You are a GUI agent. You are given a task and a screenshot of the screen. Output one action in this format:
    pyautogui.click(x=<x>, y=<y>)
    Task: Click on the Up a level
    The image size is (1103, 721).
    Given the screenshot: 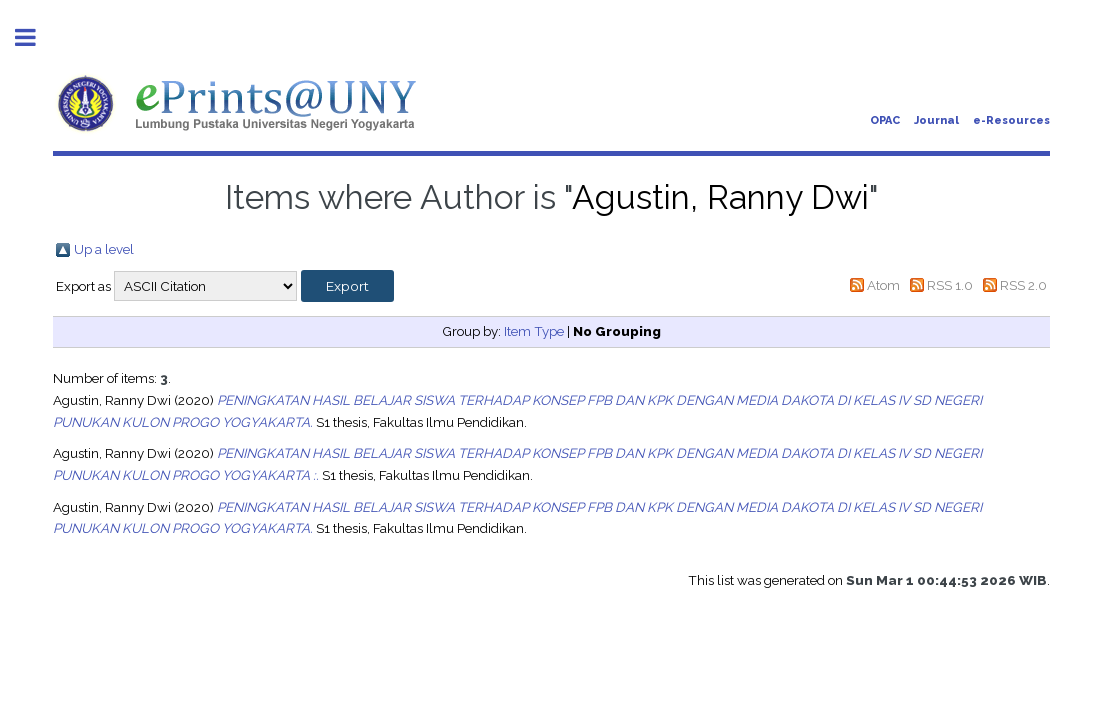 What is the action you would take?
    pyautogui.click(x=104, y=249)
    